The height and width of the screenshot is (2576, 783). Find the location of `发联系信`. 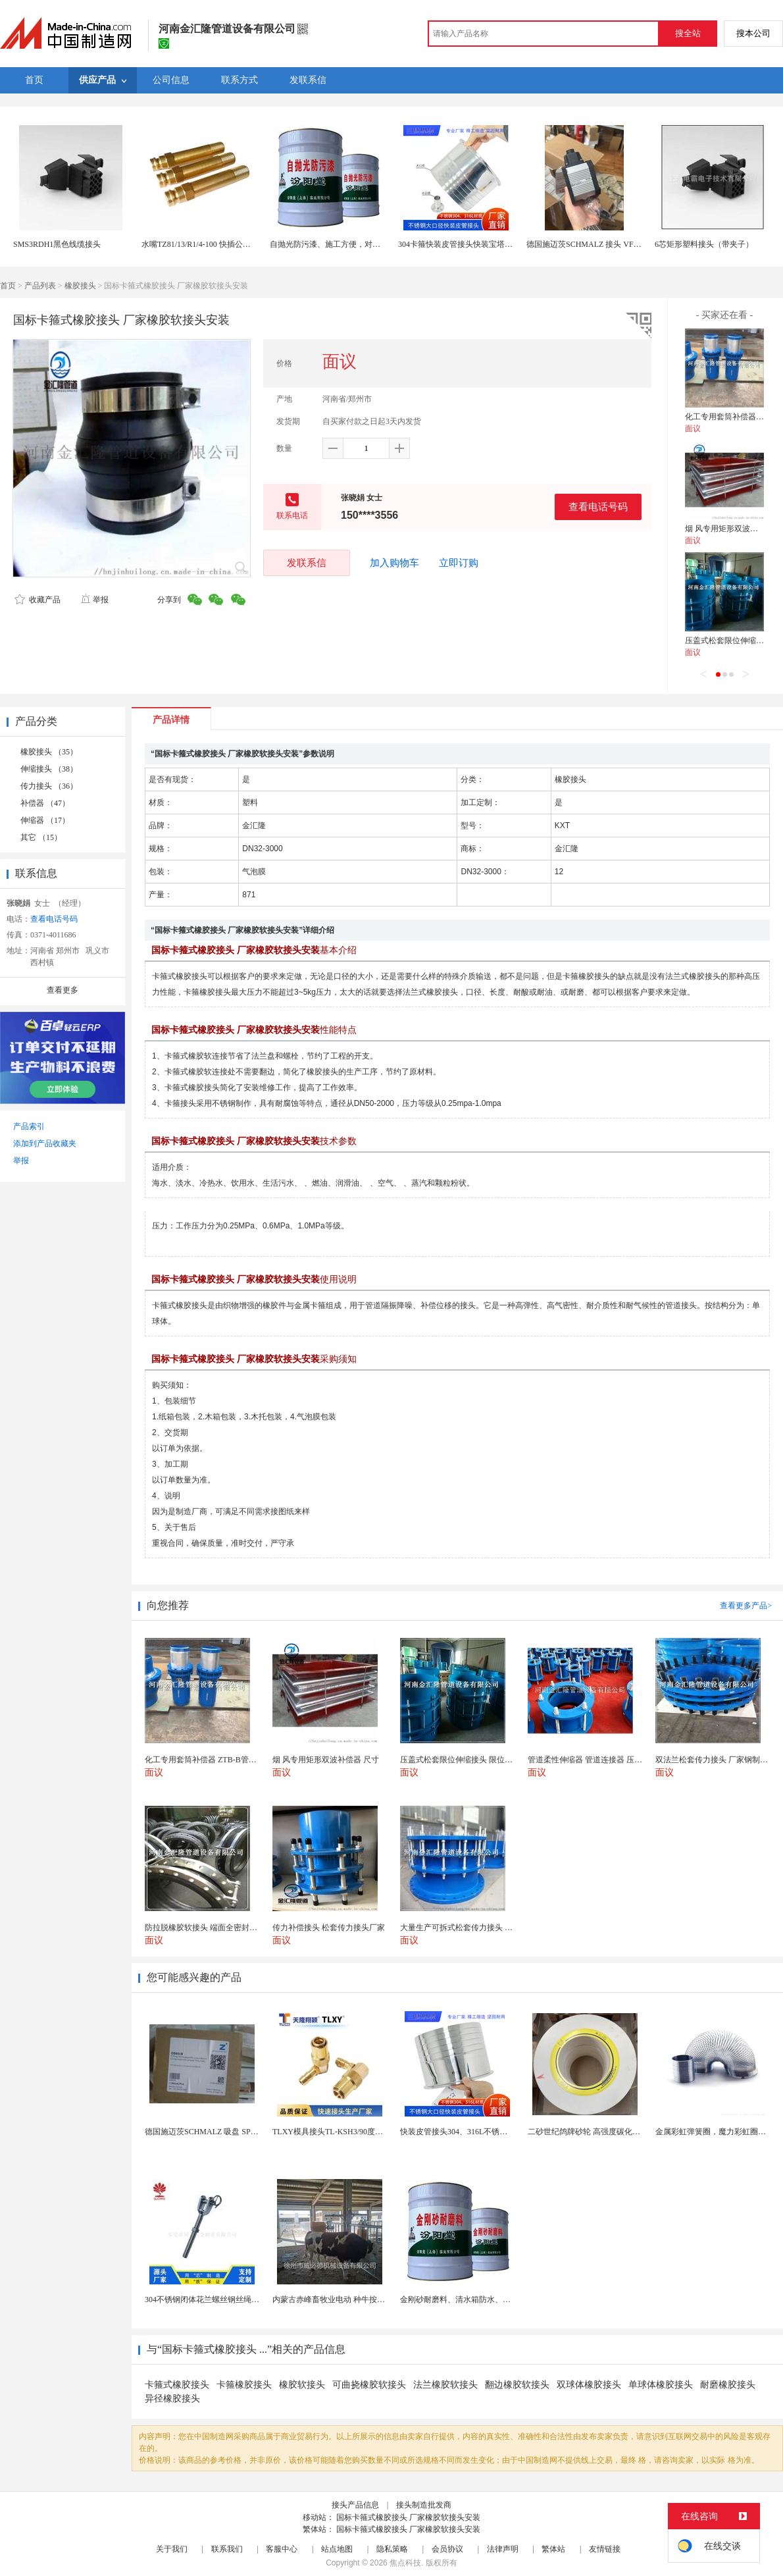

发联系信 is located at coordinates (306, 562).